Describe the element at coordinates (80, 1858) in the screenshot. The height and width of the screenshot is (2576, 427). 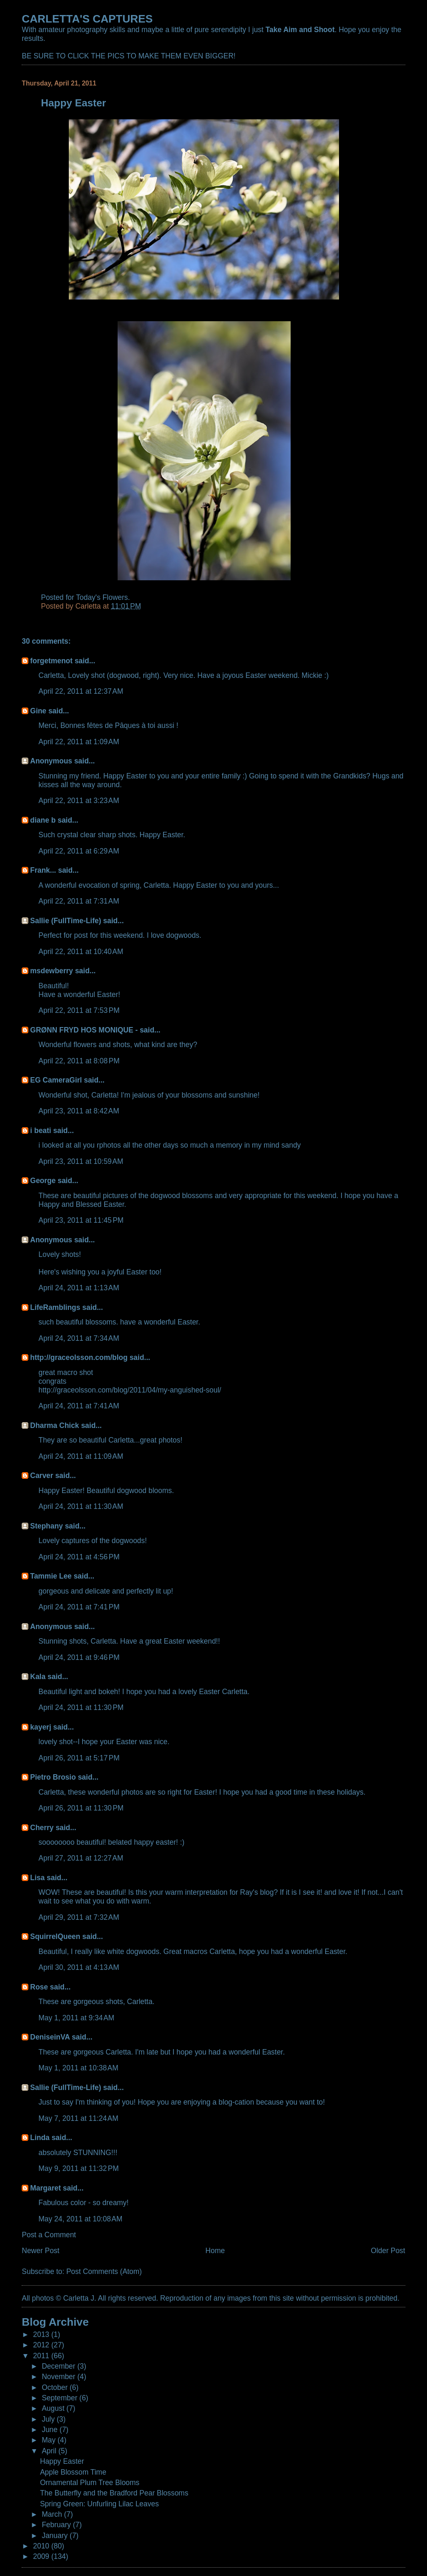
I see `April 27, 2011 at 12:27 AM` at that location.